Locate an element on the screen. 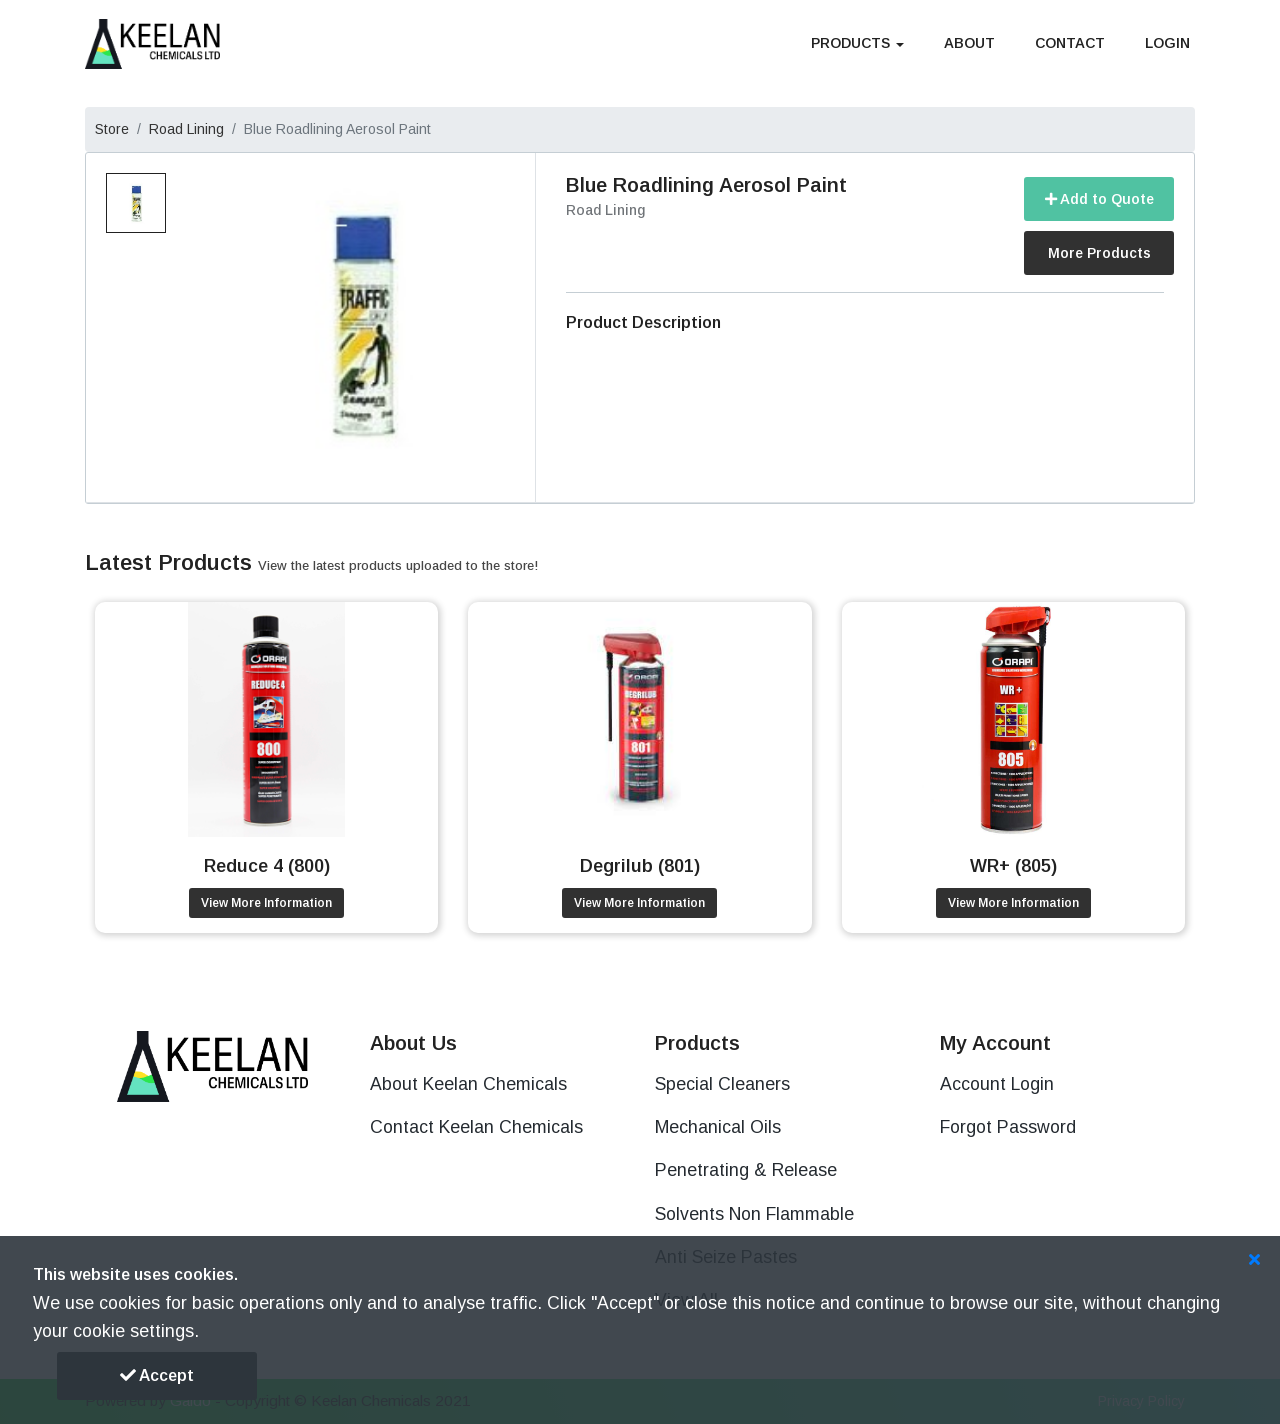  Forgot Password is located at coordinates (1008, 1127).